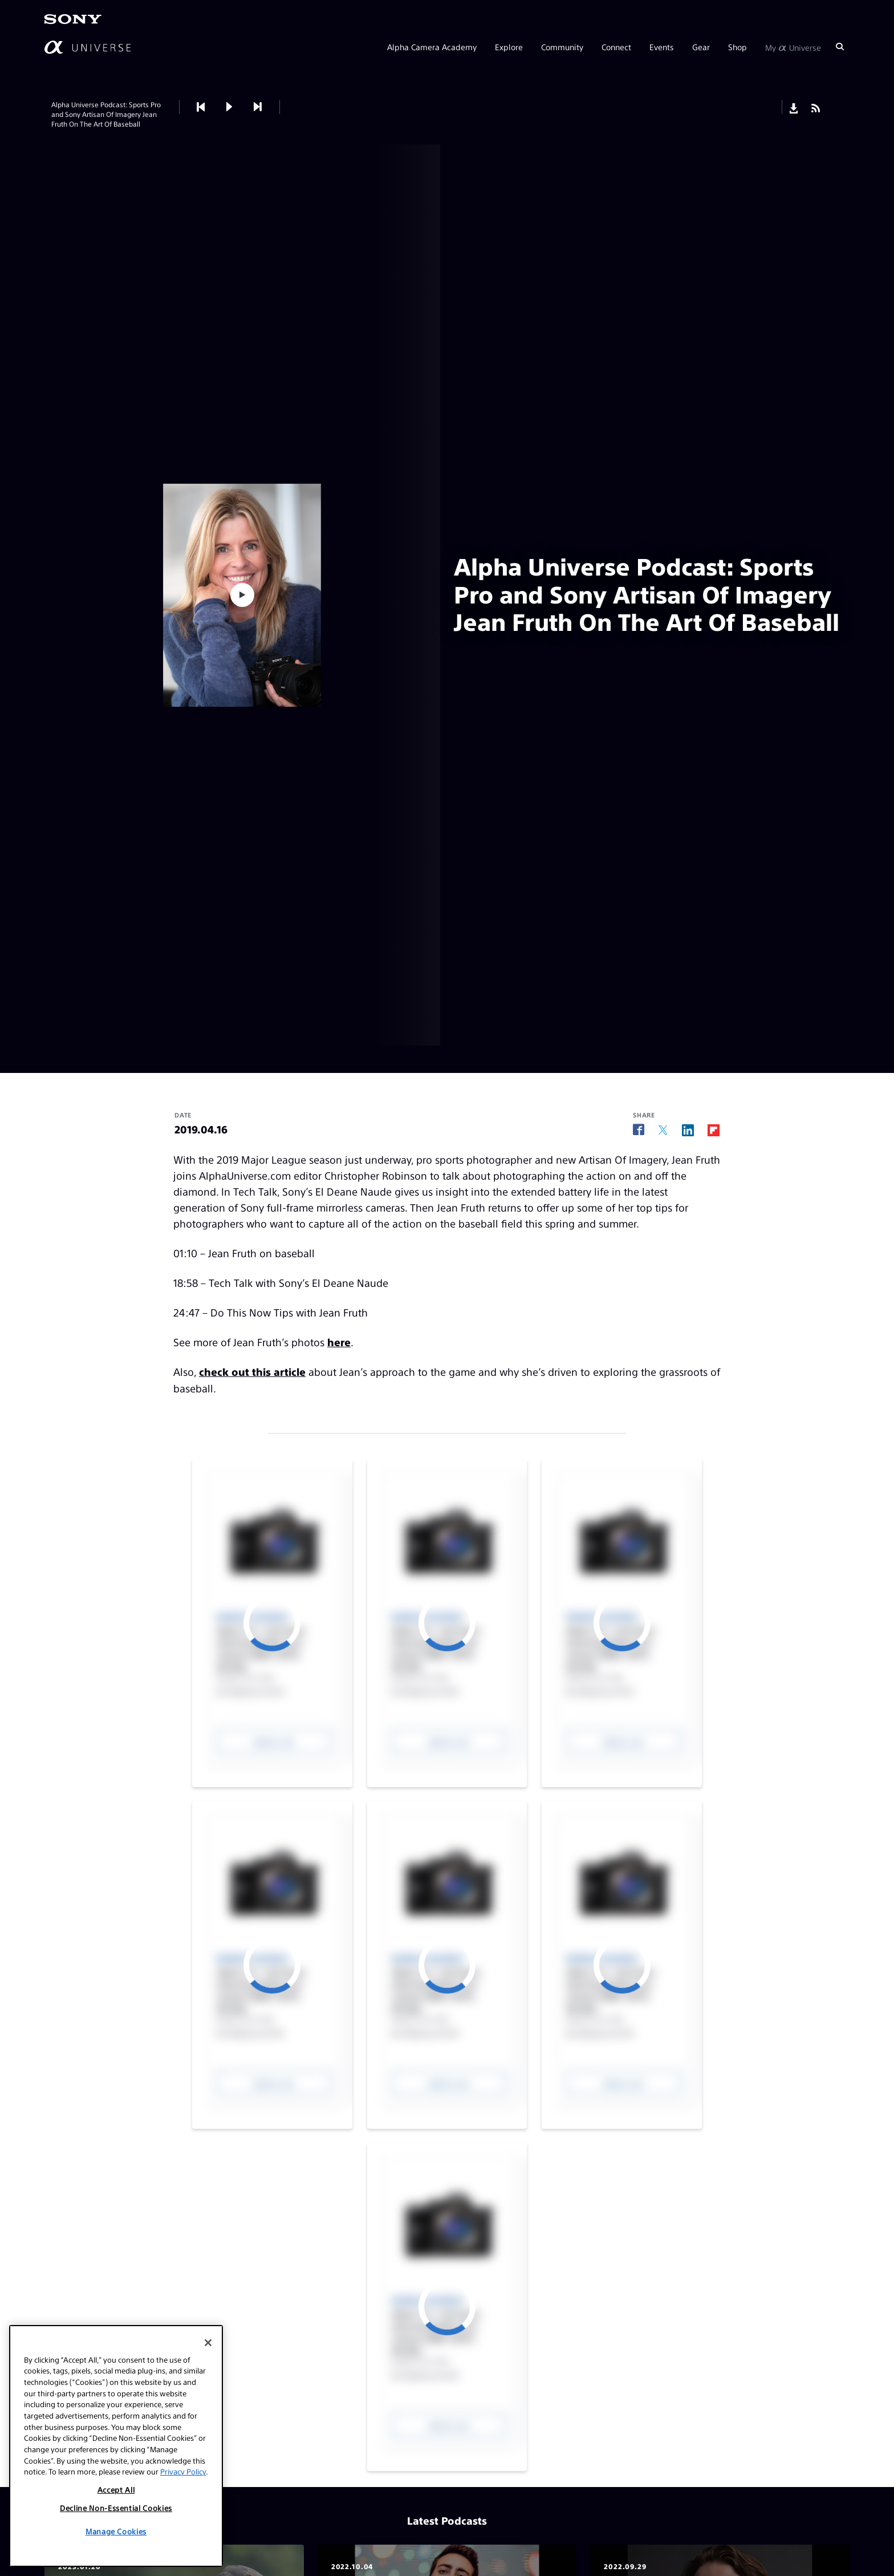 This screenshot has height=2576, width=894. I want to click on Privacy Policy, so click(183, 2471).